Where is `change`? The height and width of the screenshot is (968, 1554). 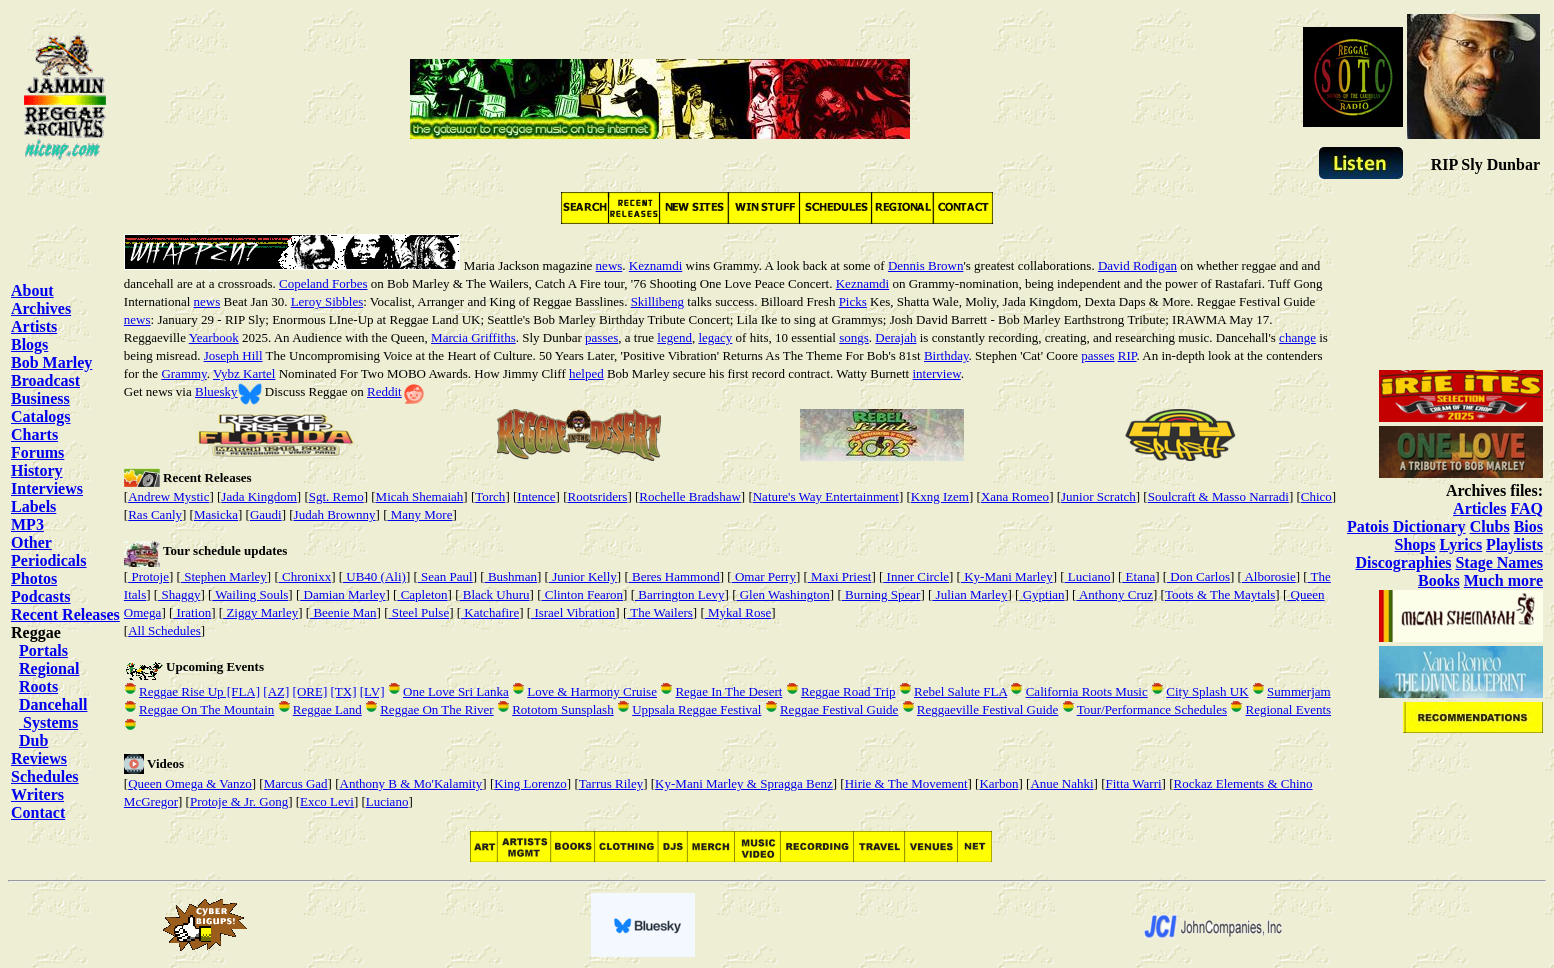 change is located at coordinates (1297, 337).